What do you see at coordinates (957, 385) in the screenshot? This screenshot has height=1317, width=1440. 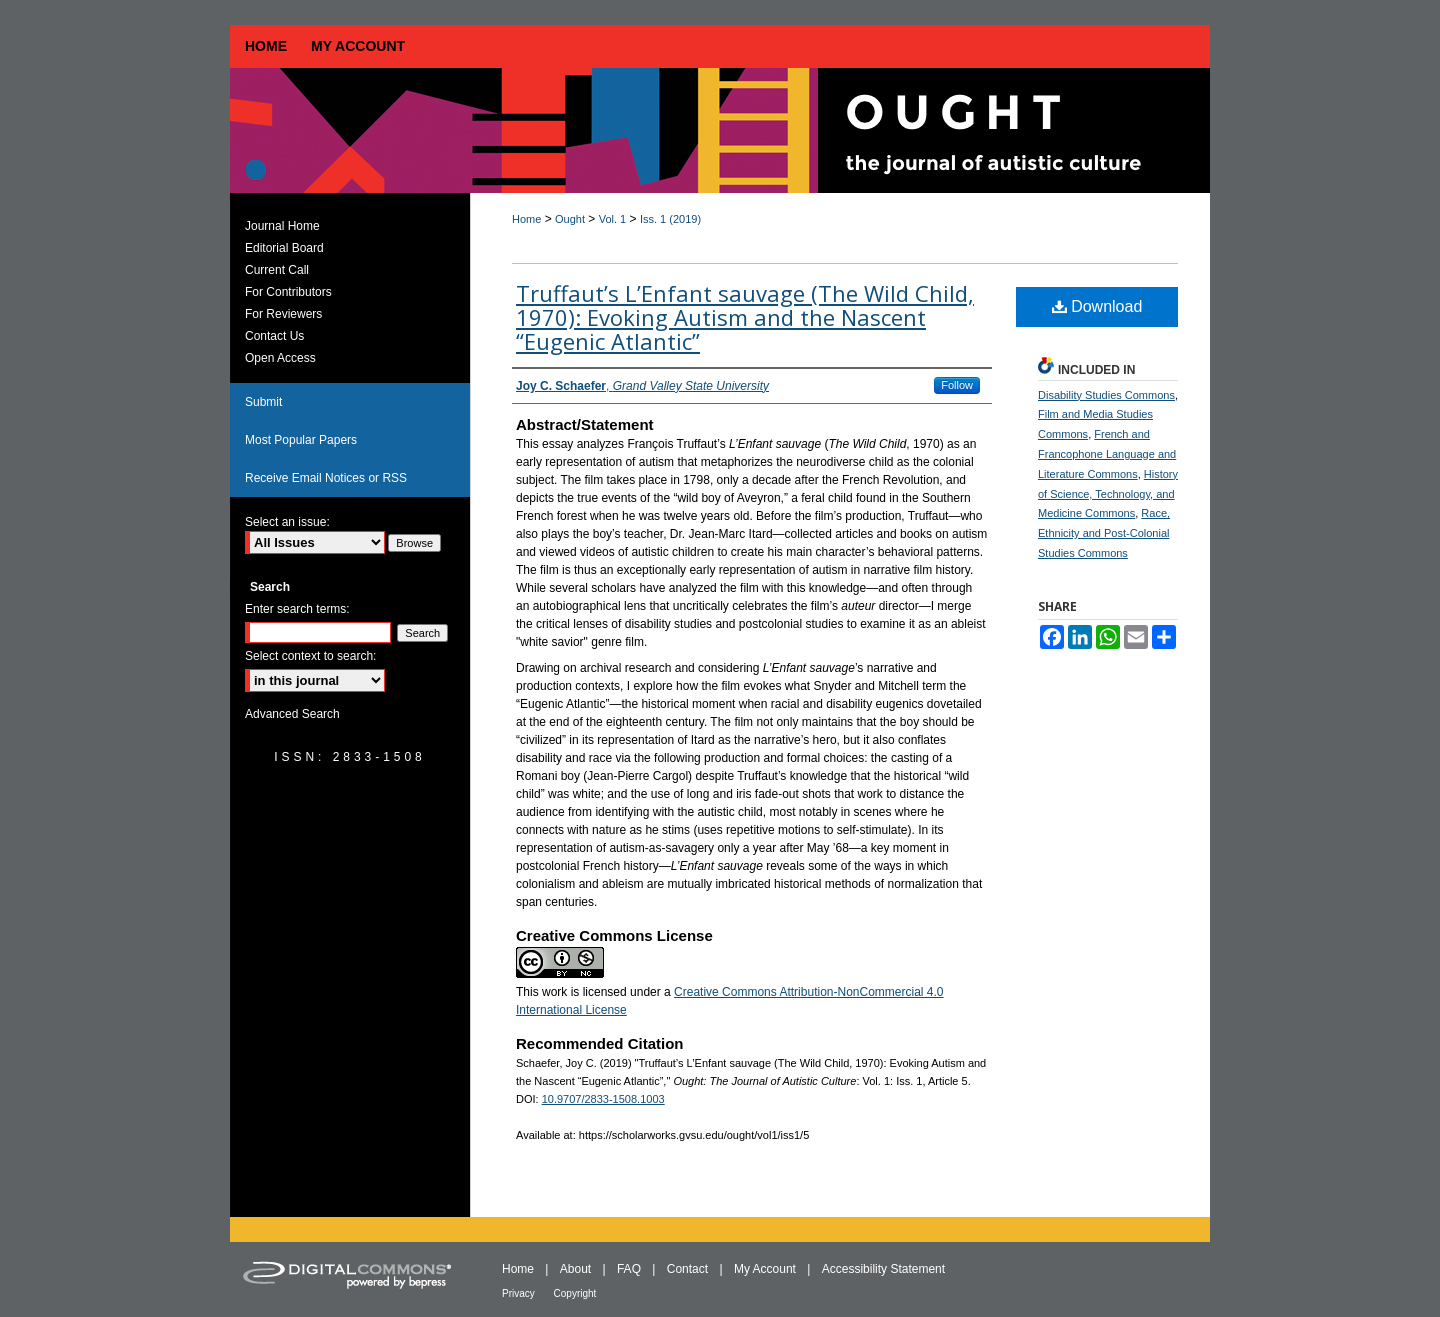 I see `Follow` at bounding box center [957, 385].